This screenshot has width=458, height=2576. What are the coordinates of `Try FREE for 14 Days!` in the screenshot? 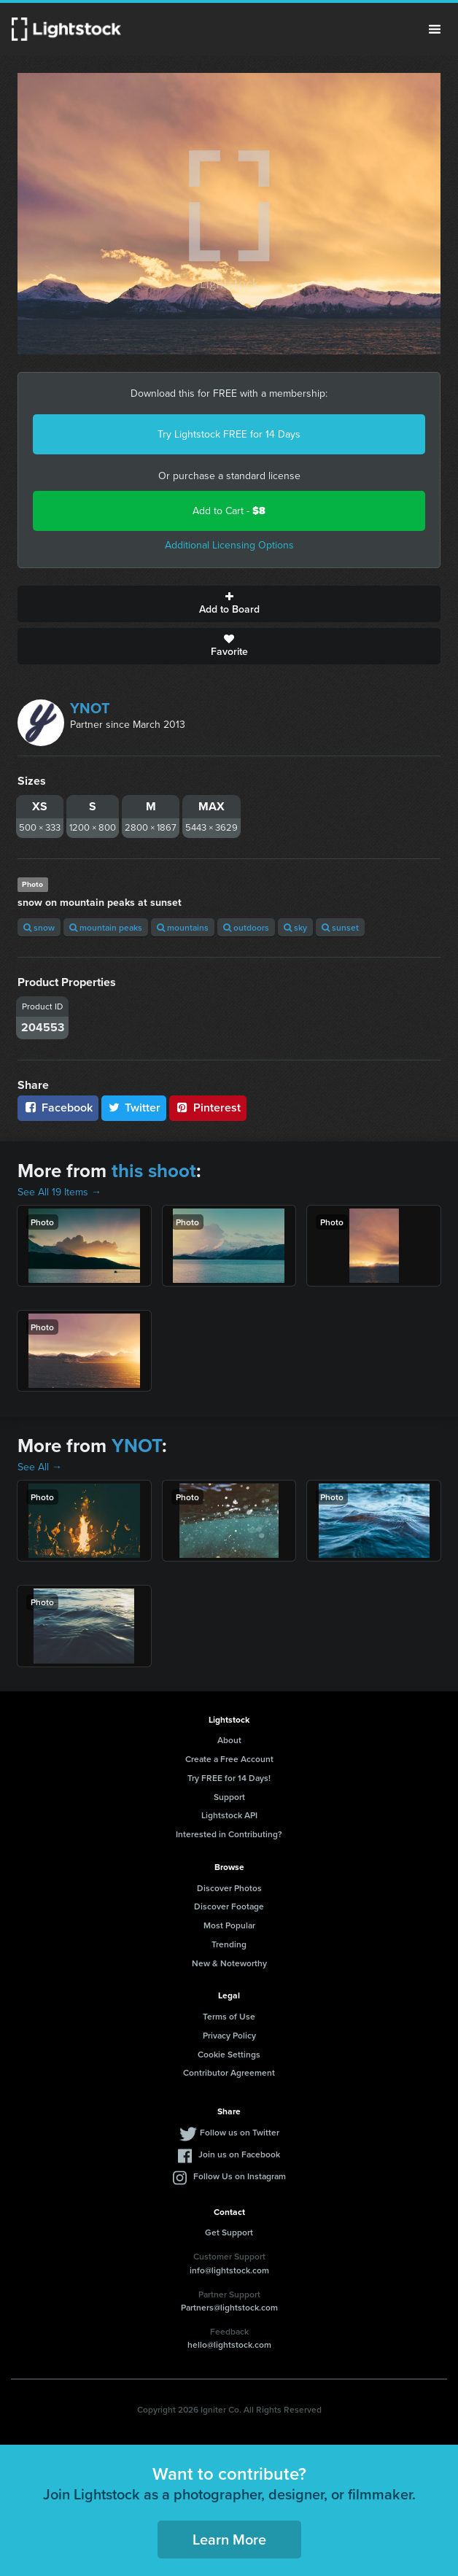 It's located at (229, 1778).